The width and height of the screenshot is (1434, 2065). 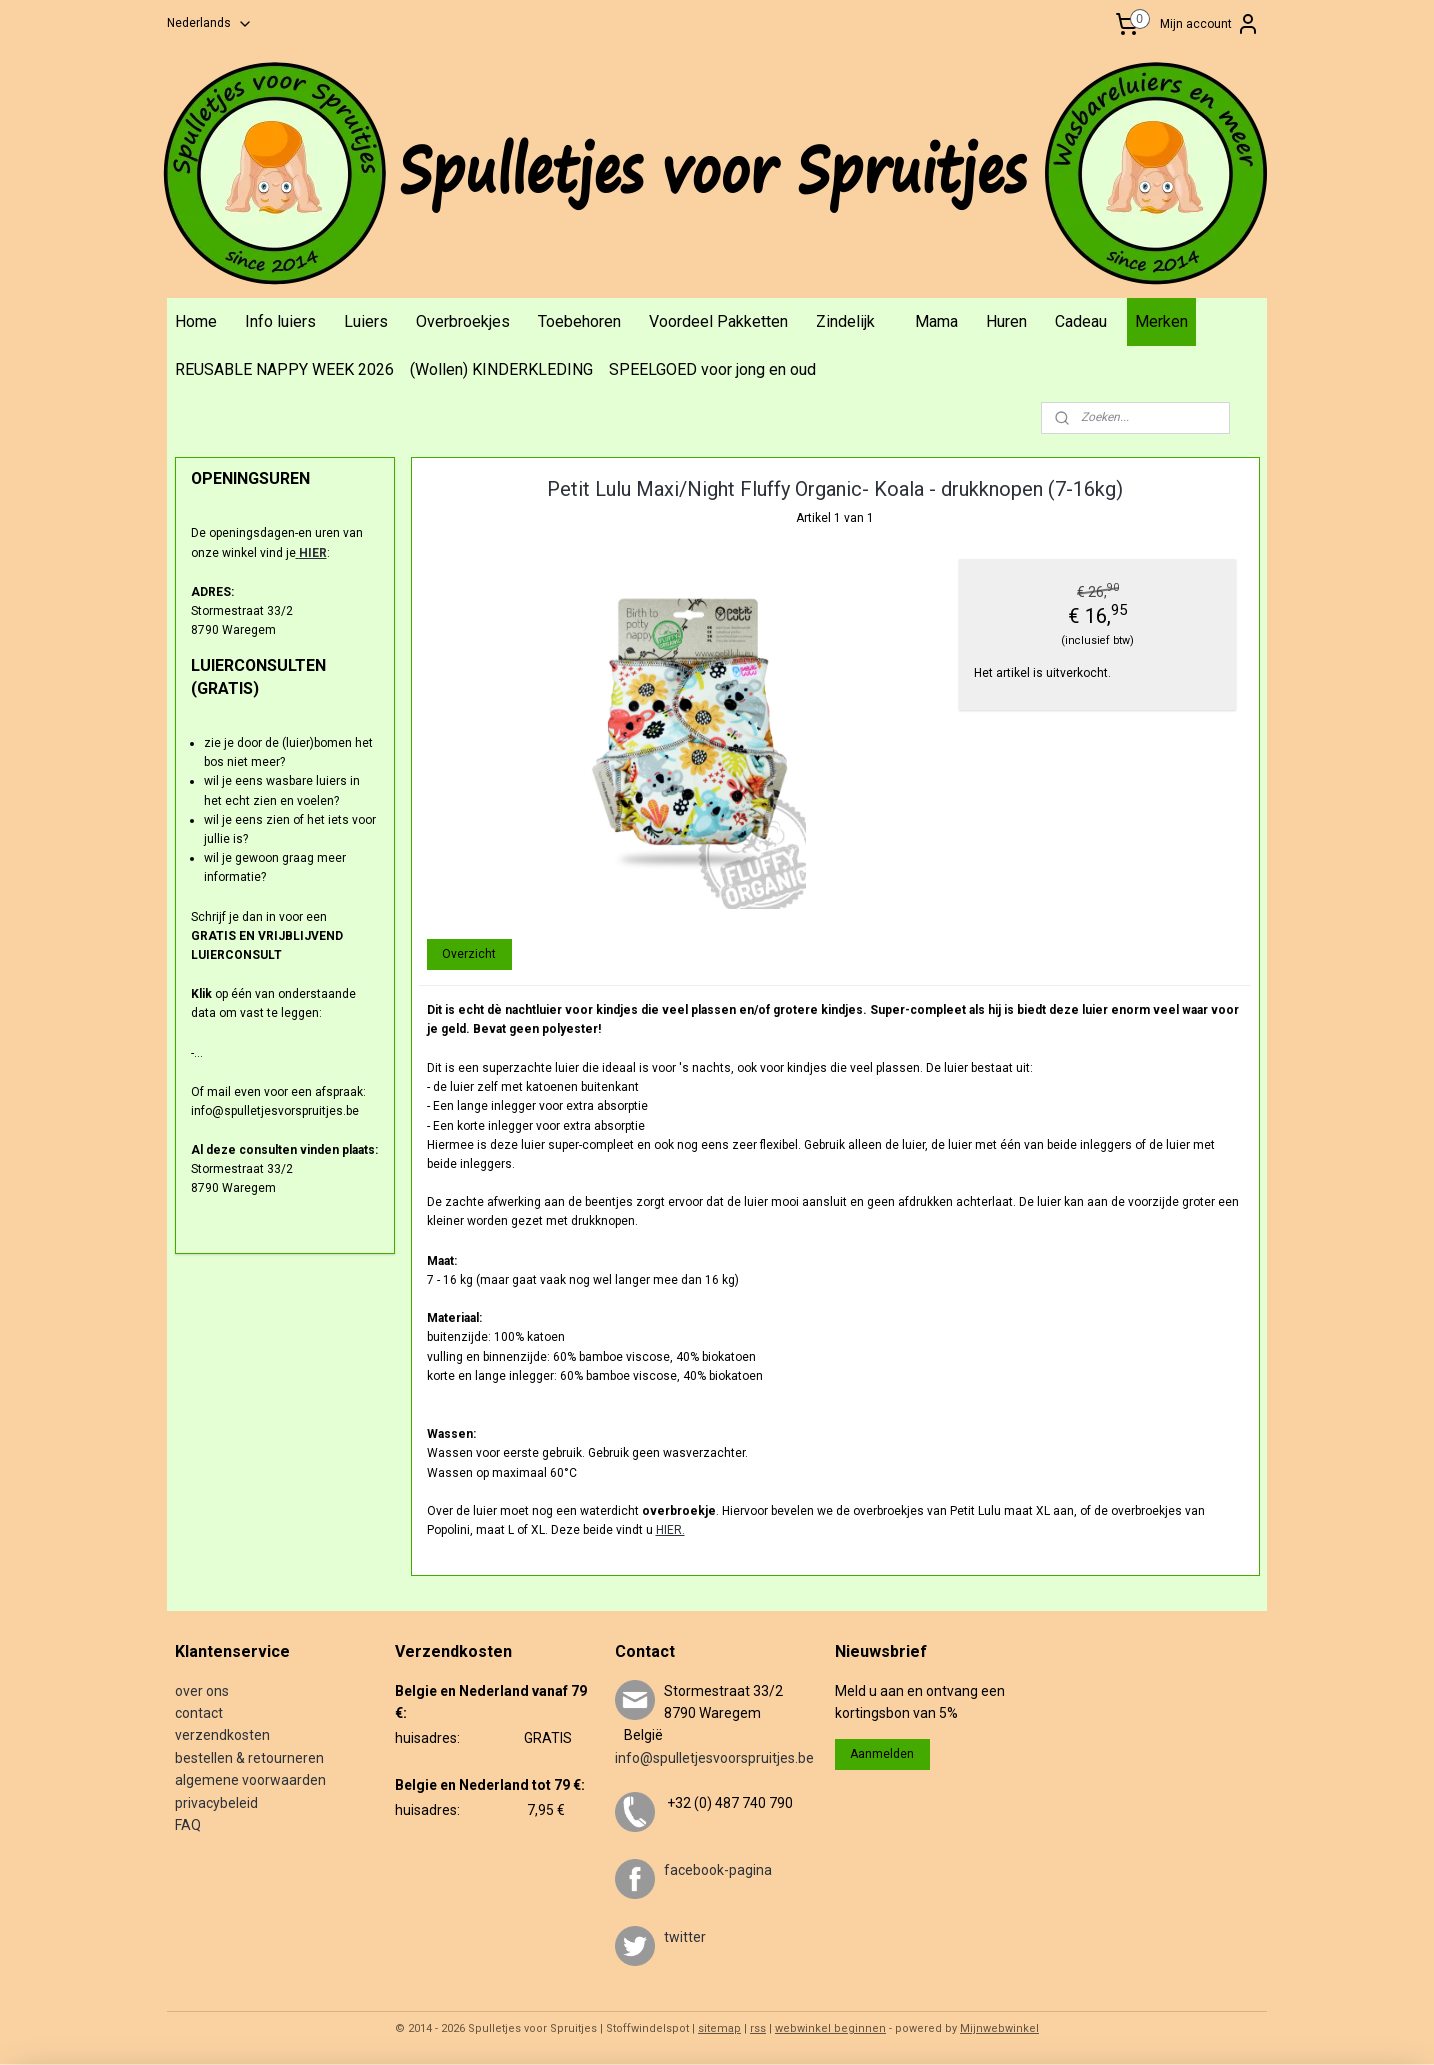 I want to click on FAQ, so click(x=188, y=1825).